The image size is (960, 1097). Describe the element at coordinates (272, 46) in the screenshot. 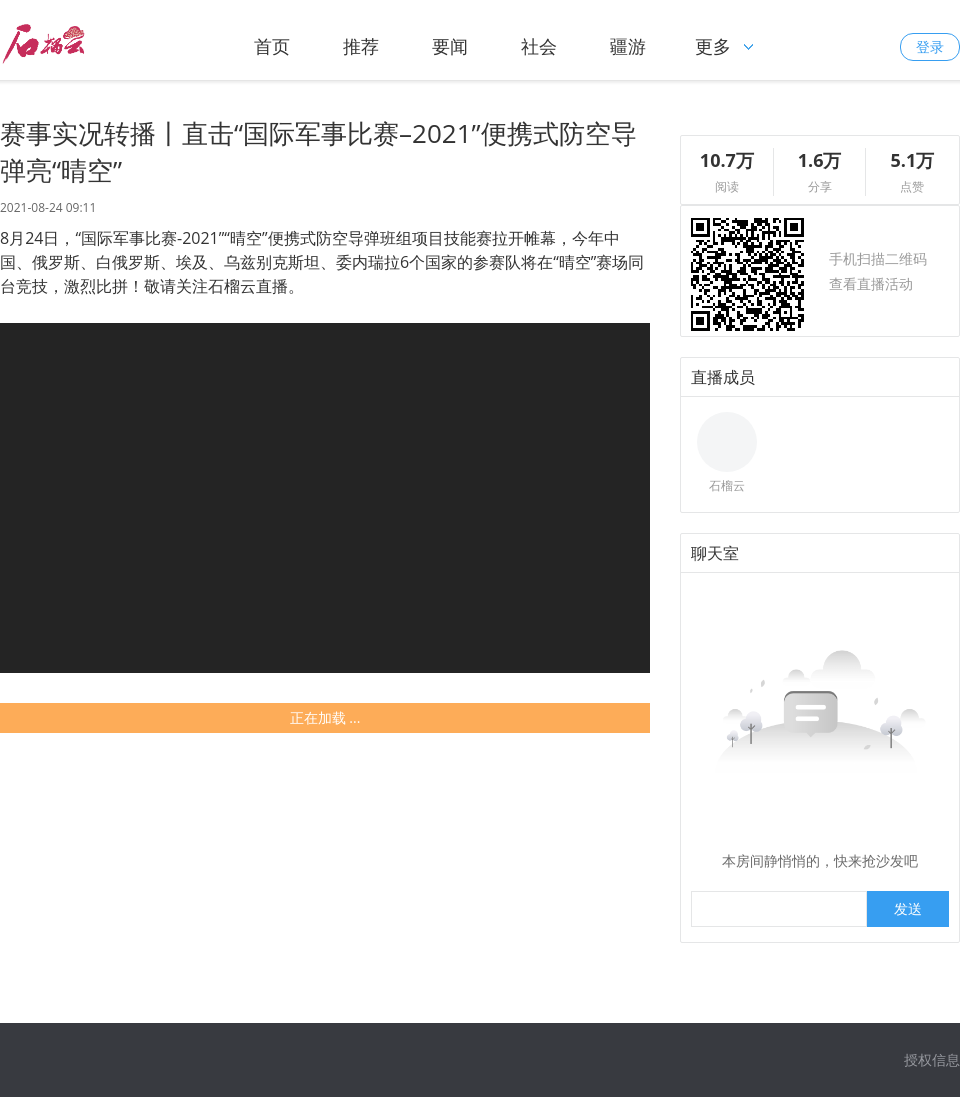

I see `首页` at that location.